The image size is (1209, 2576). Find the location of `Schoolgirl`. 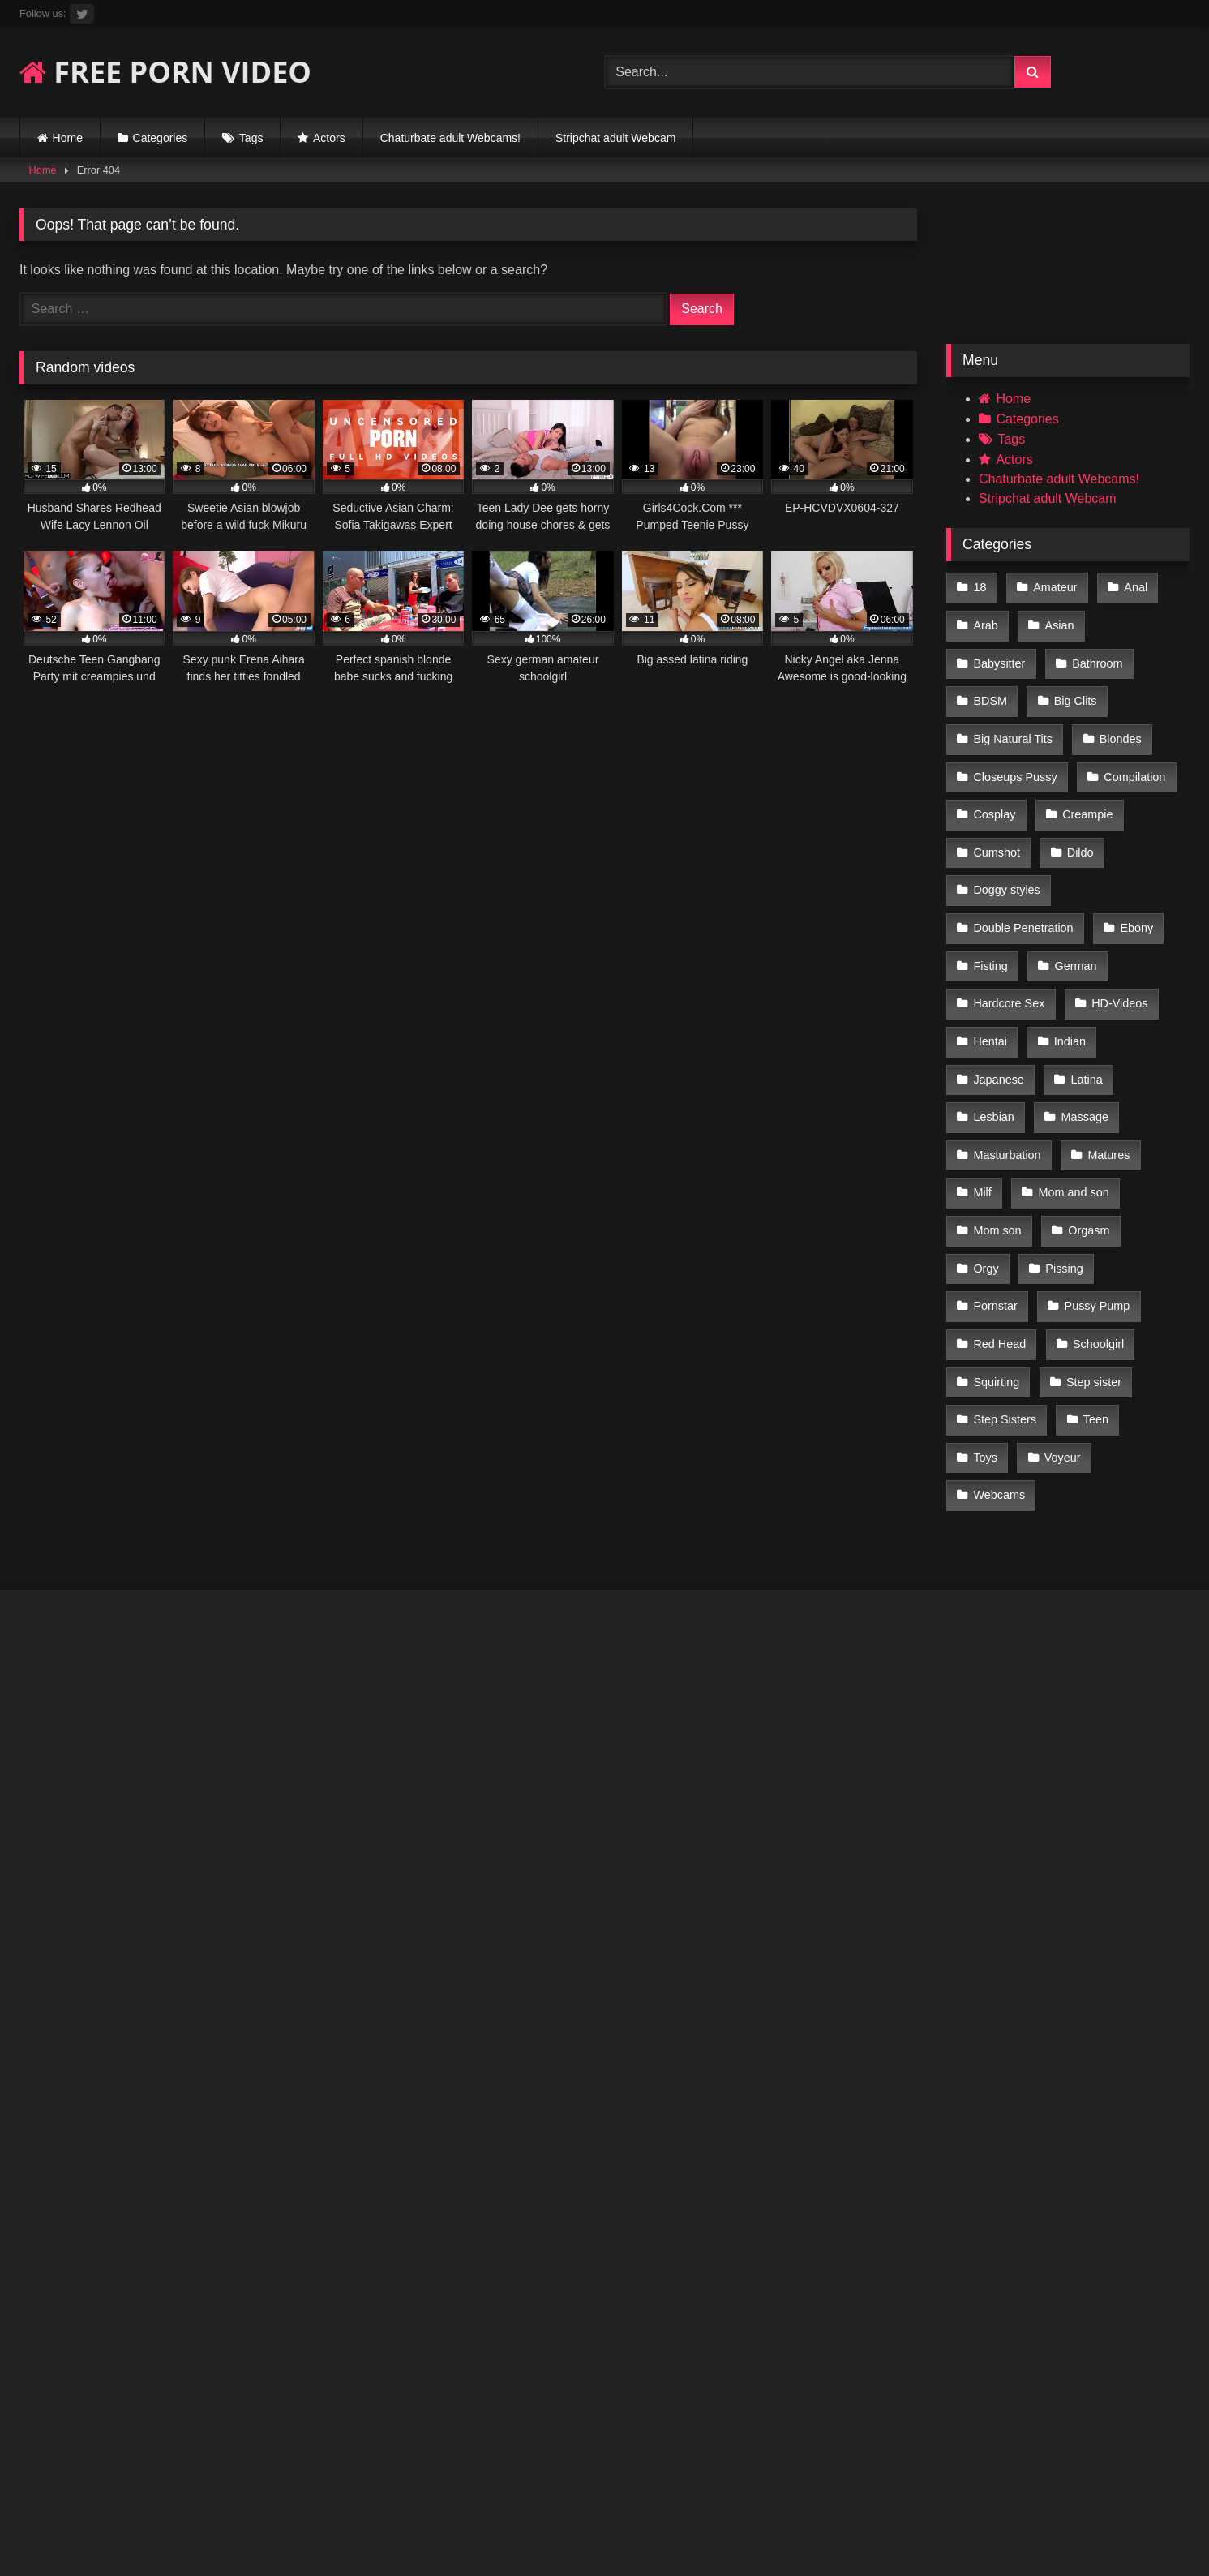

Schoolgirl is located at coordinates (998, 1238).